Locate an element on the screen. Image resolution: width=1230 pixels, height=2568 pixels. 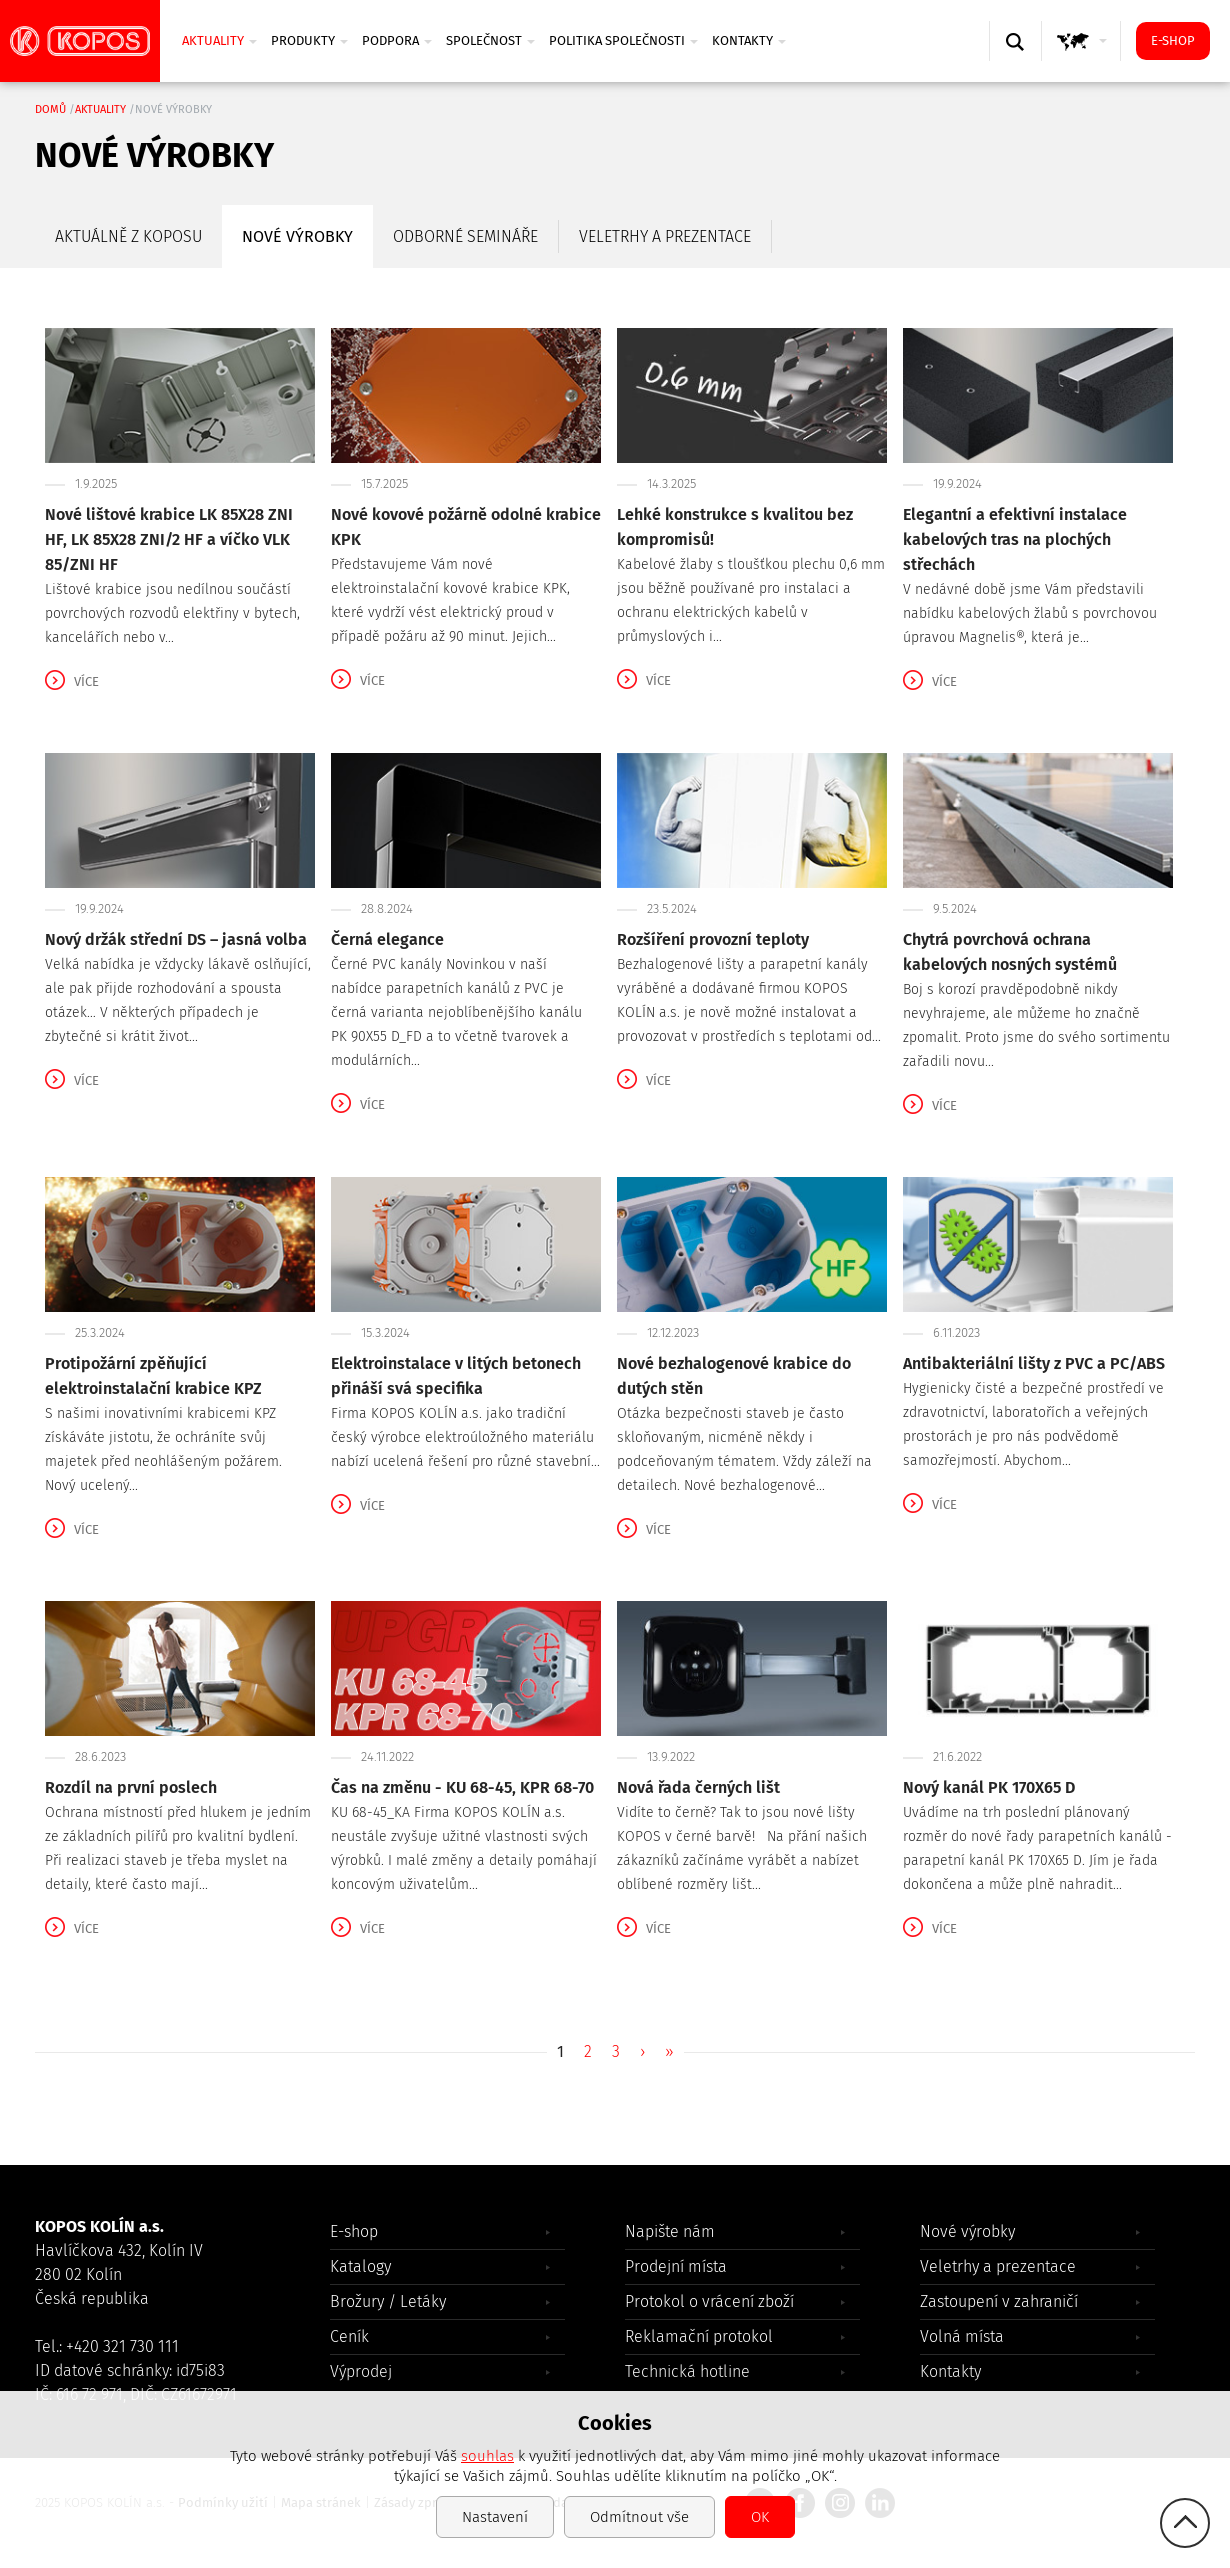
Brožury / Letáky is located at coordinates (388, 2301).